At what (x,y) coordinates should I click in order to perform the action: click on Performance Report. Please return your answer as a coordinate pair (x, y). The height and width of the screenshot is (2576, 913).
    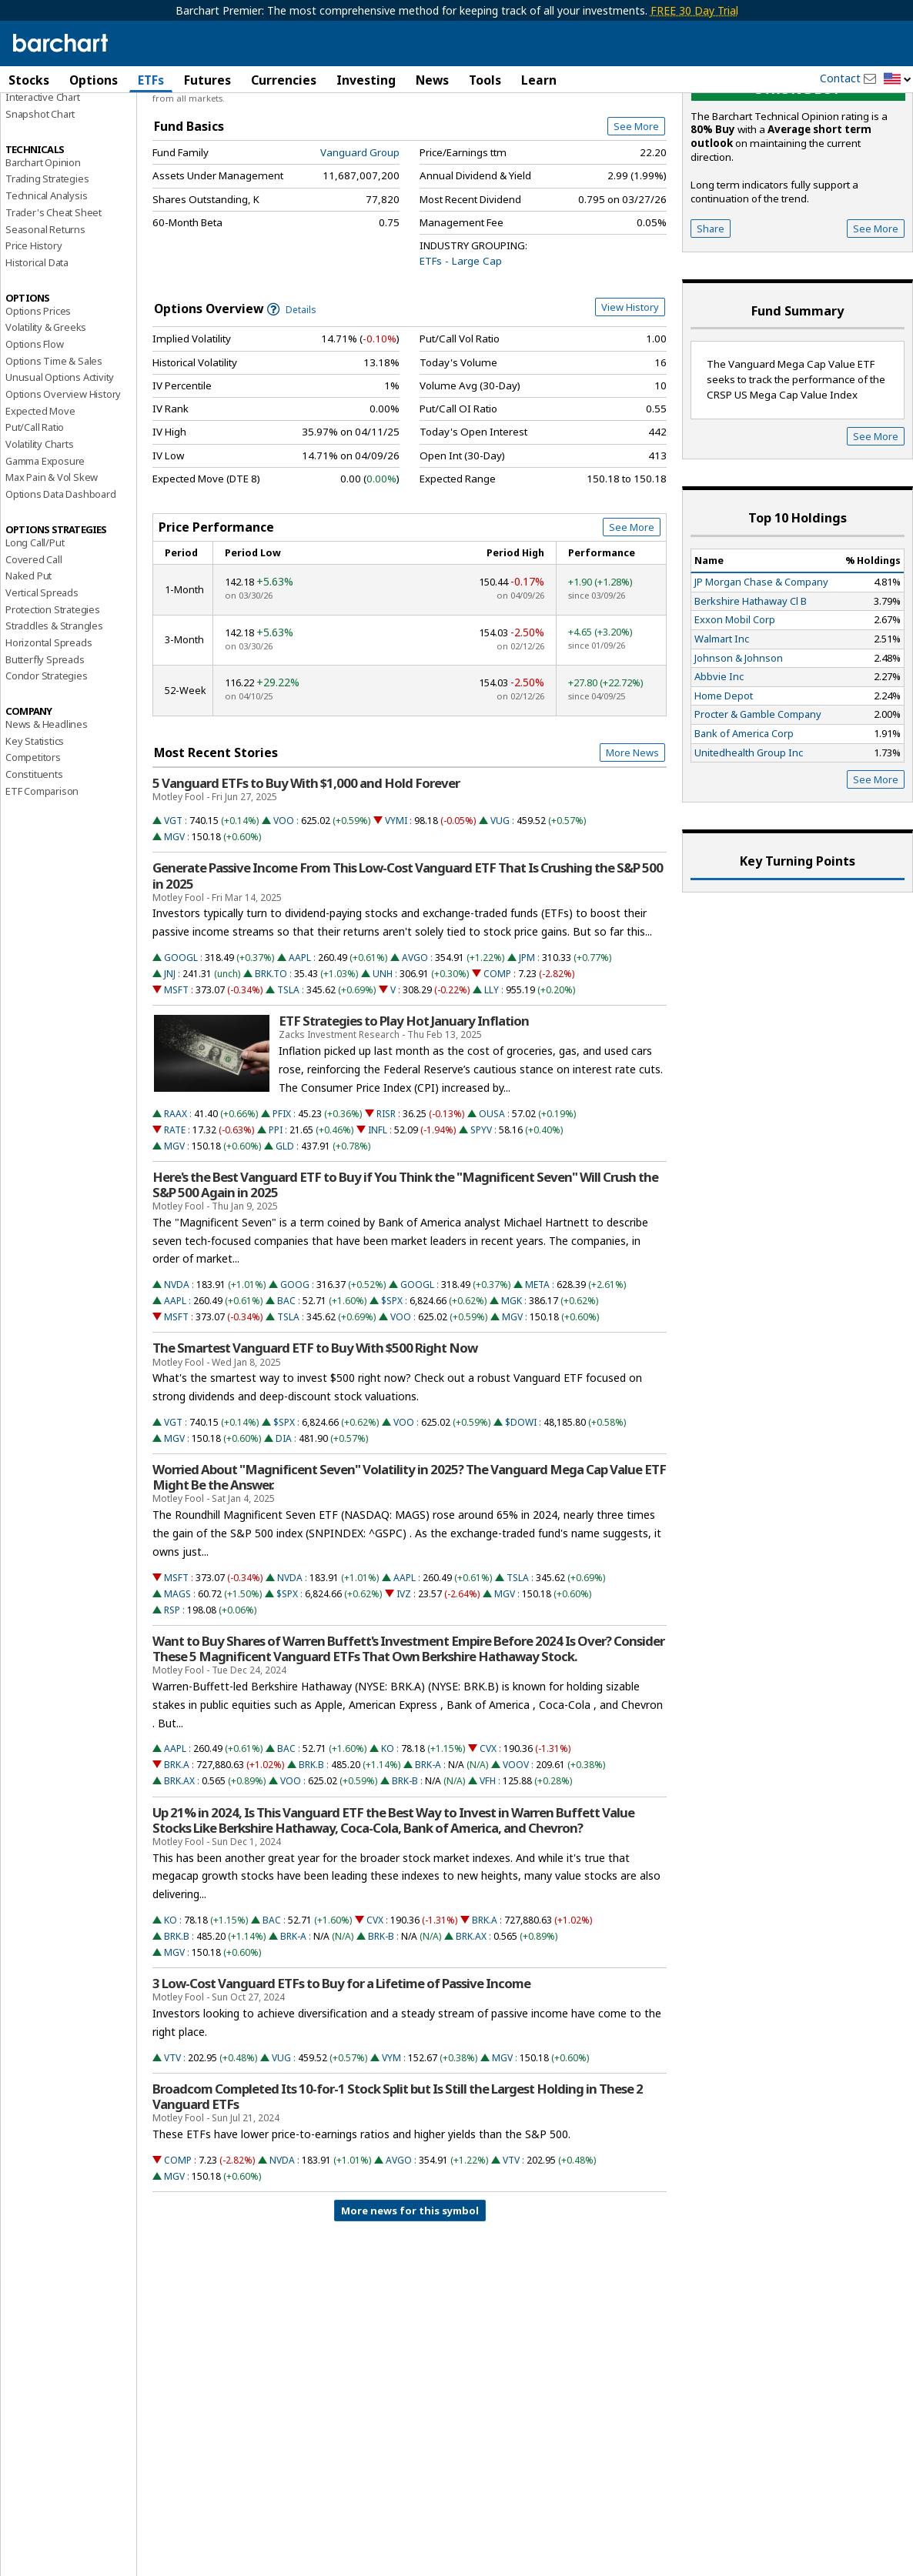
    Looking at the image, I should click on (51, 138).